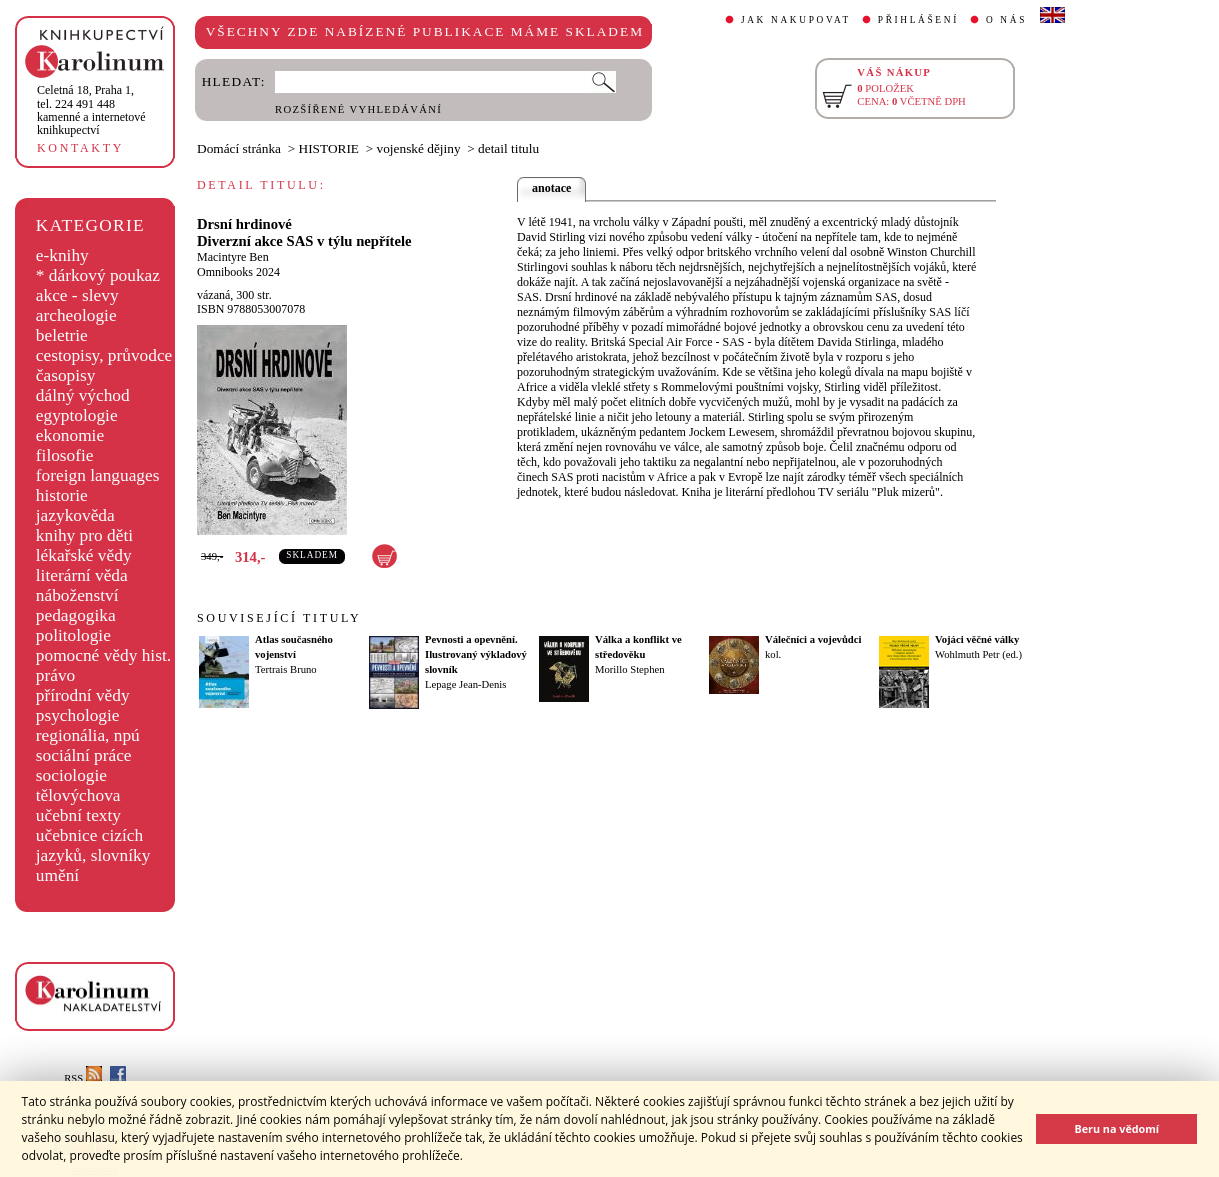  I want to click on pedagogika, so click(76, 615).